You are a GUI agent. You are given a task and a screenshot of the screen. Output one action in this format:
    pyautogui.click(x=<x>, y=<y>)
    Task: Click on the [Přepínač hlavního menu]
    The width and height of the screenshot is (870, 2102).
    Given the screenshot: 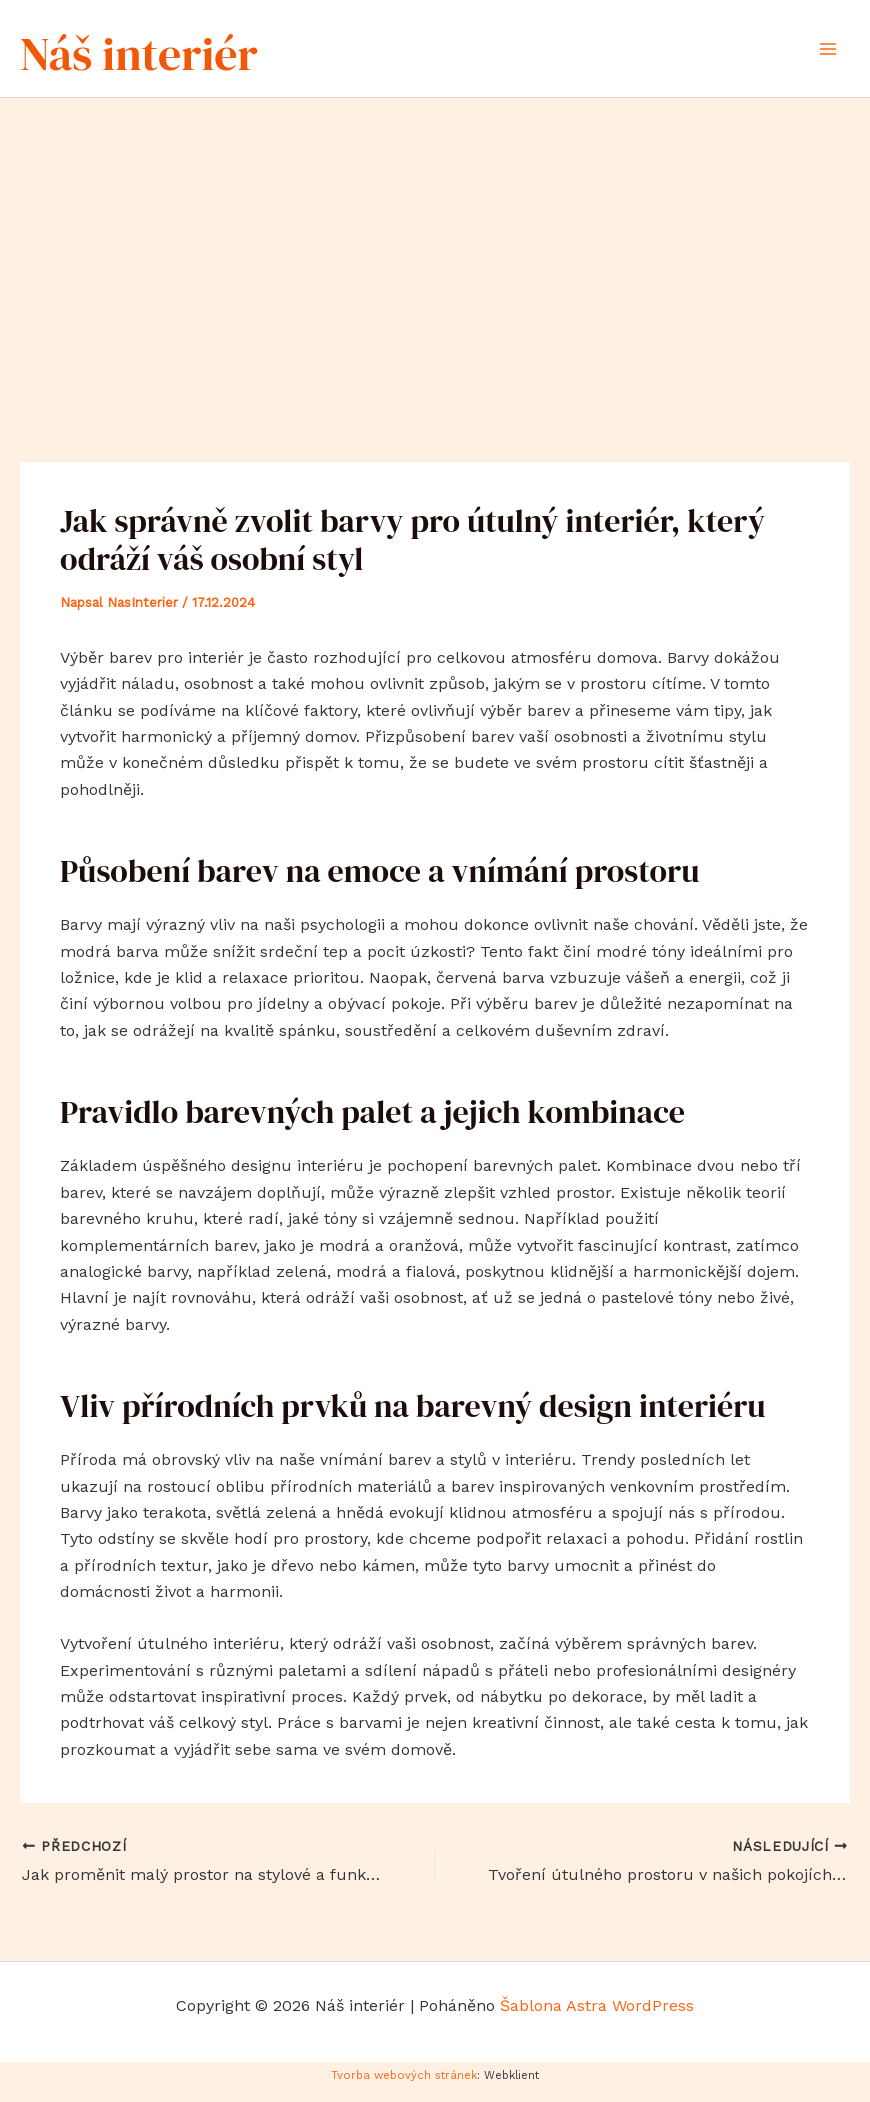 What is the action you would take?
    pyautogui.click(x=828, y=54)
    